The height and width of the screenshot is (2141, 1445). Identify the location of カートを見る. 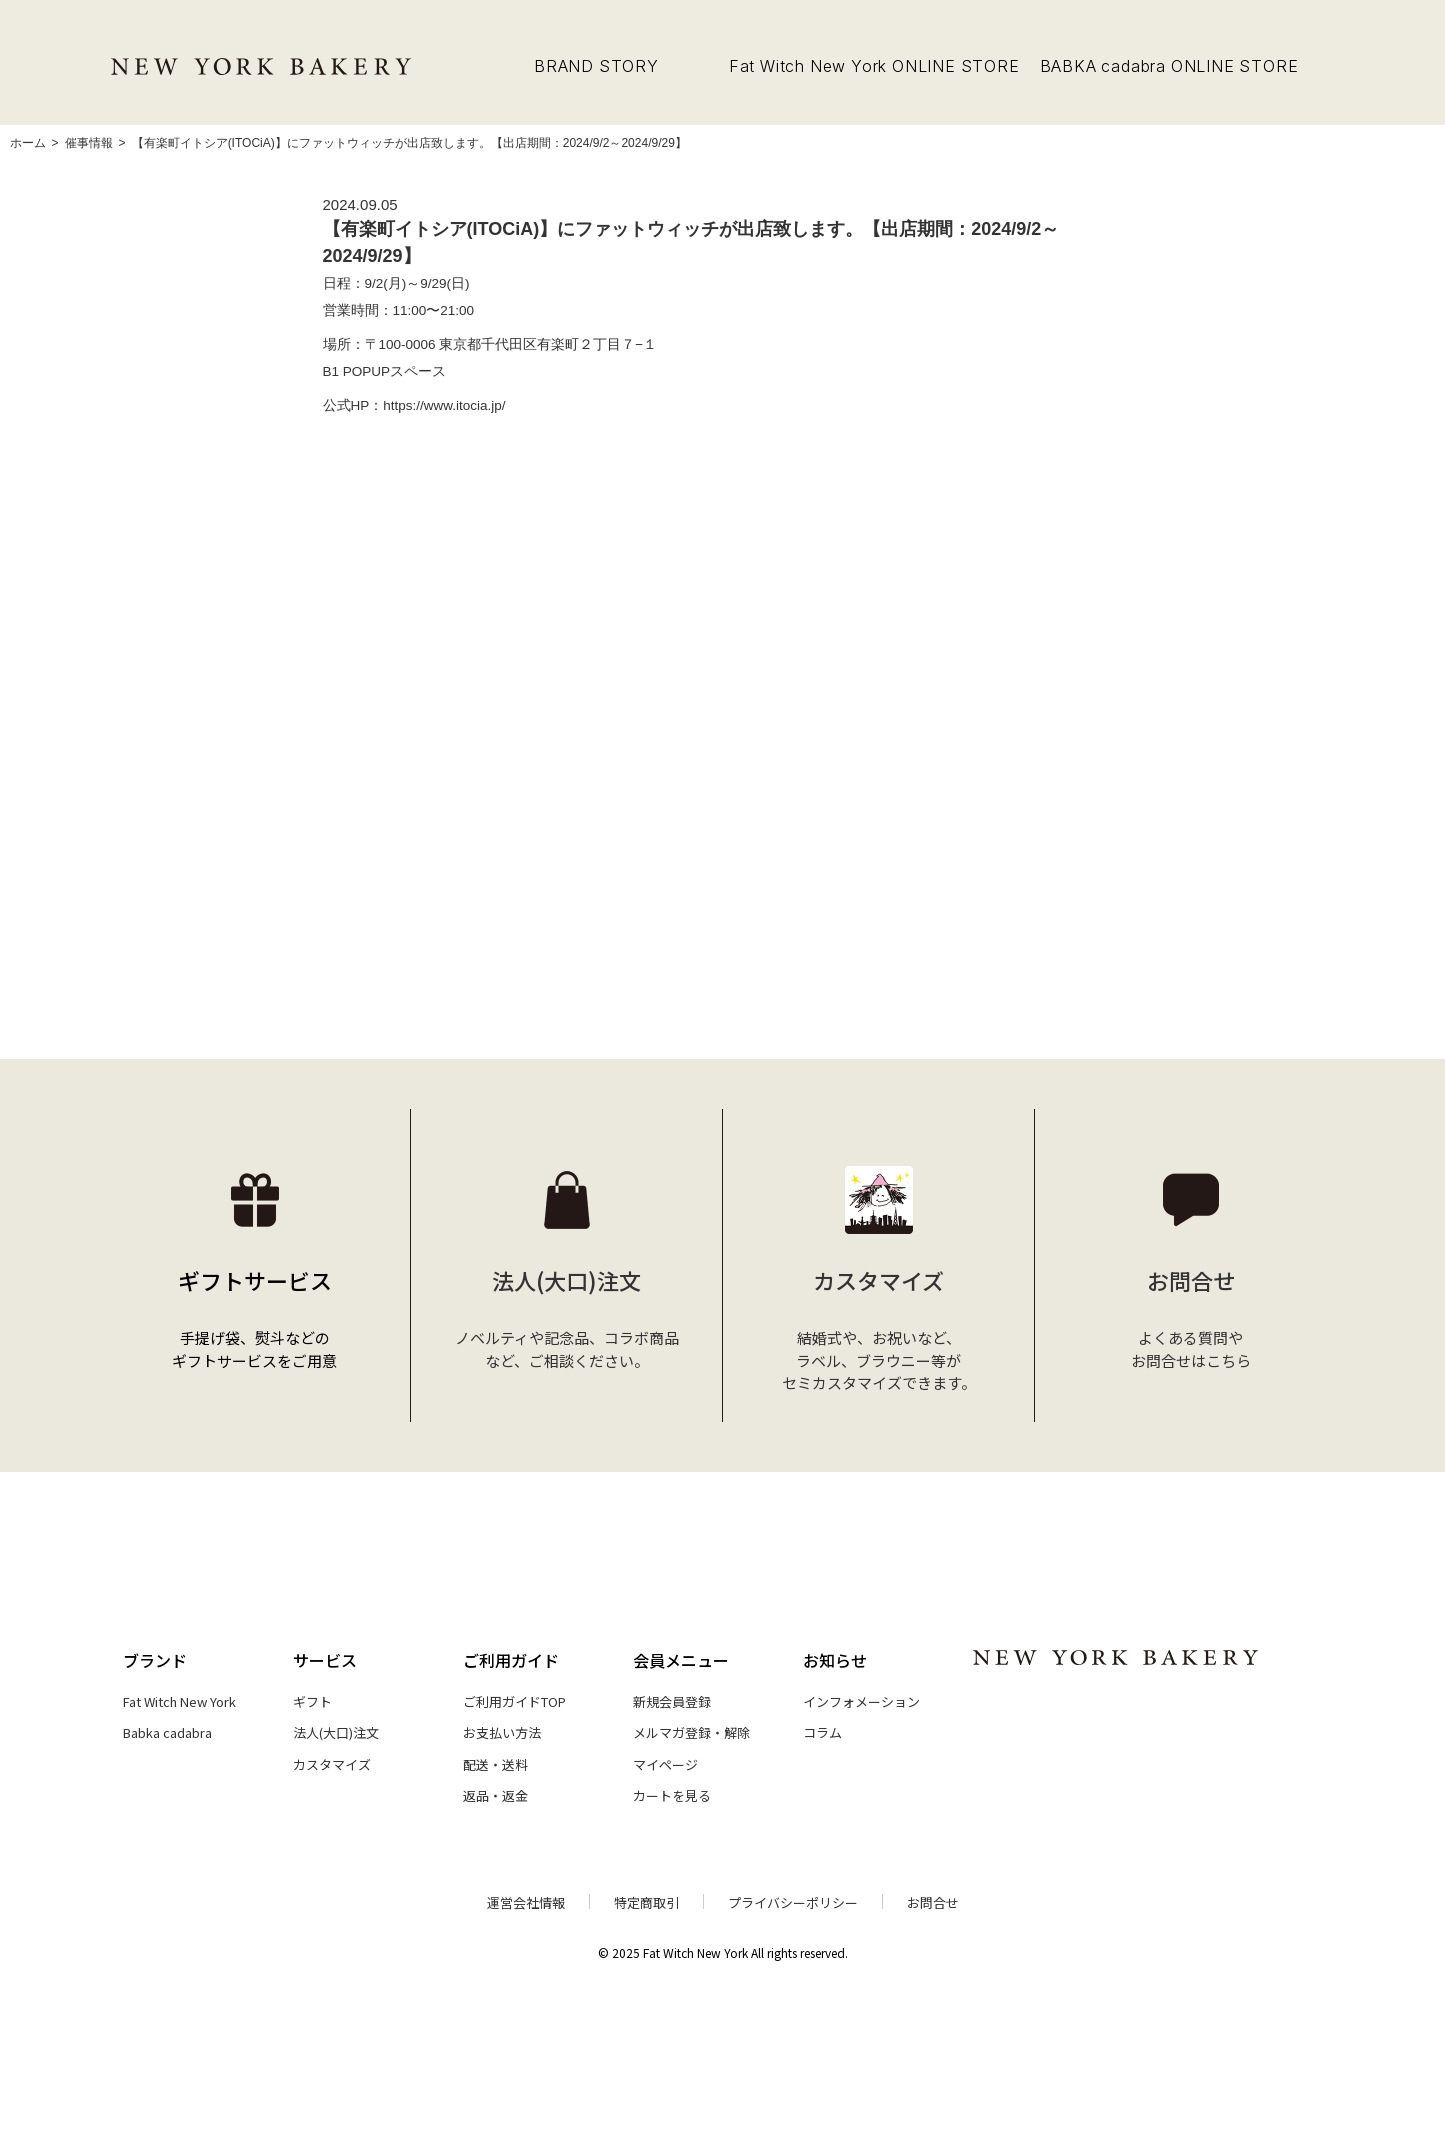
(672, 1795).